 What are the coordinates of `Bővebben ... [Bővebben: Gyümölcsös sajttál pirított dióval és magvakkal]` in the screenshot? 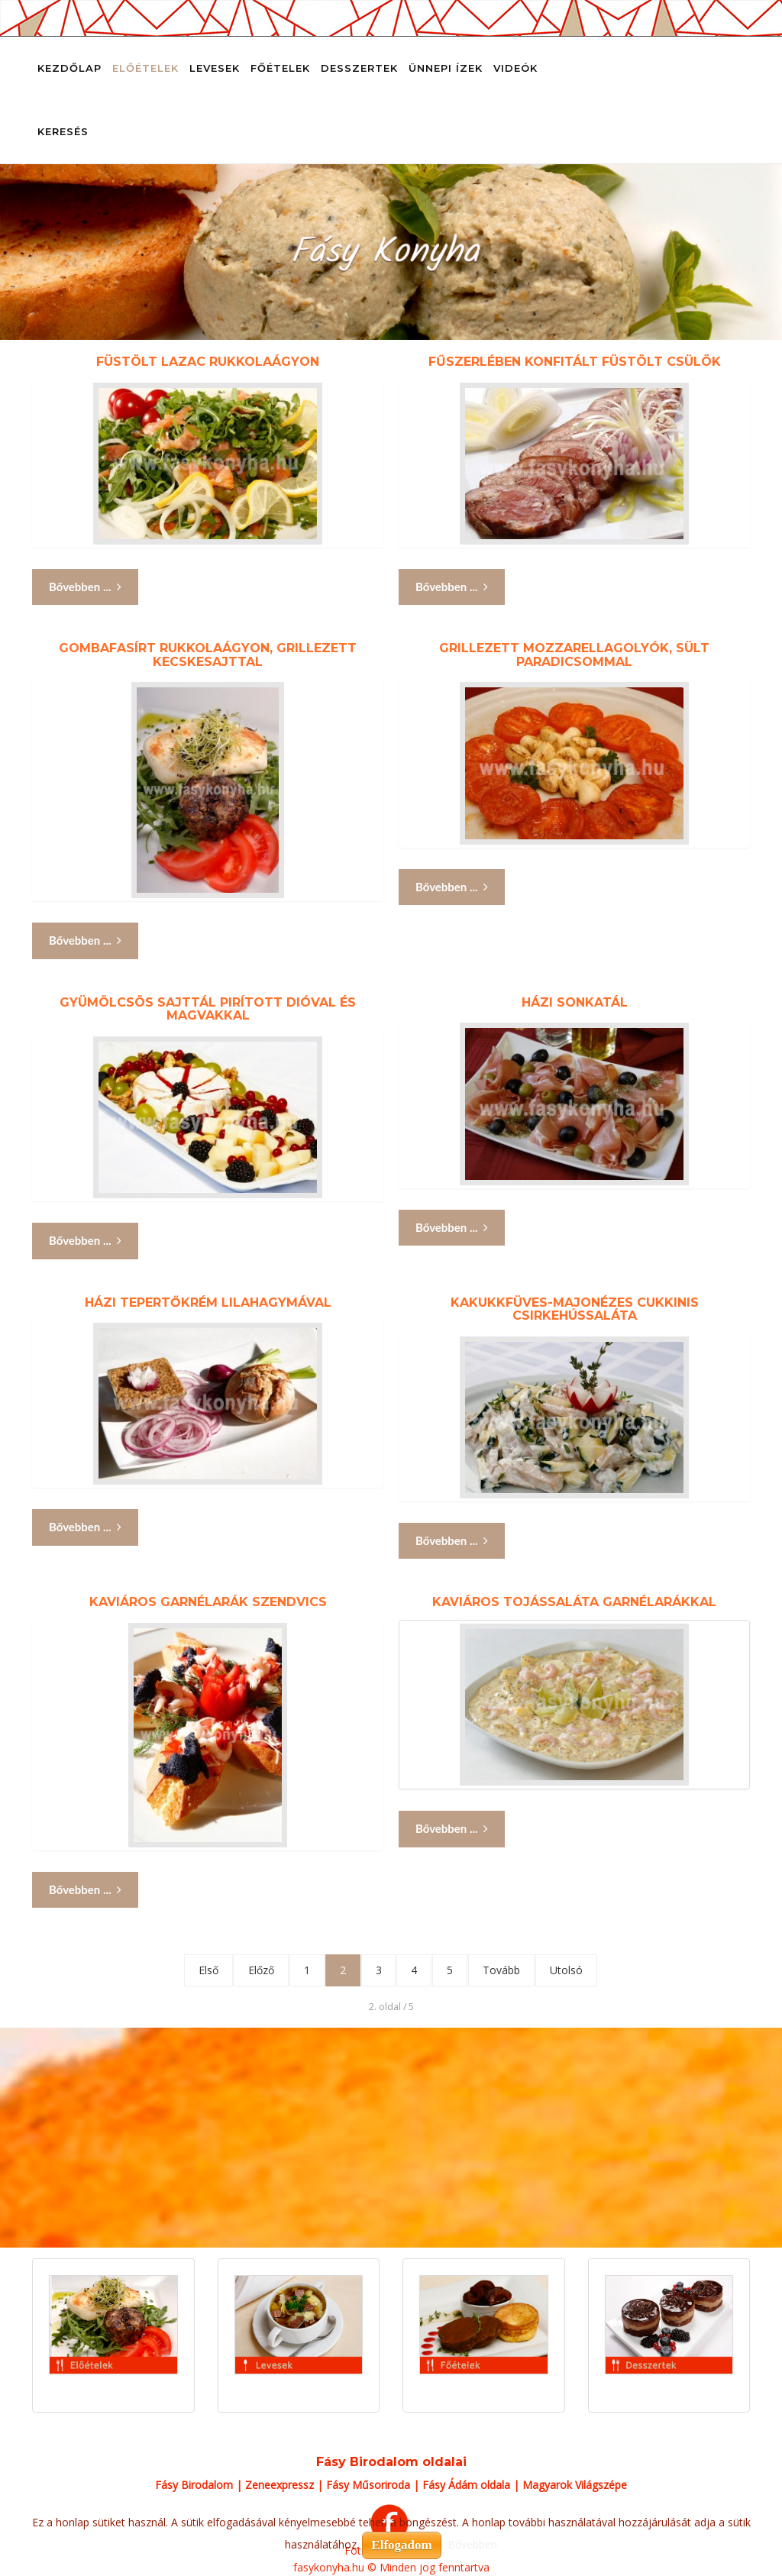 It's located at (85, 1241).